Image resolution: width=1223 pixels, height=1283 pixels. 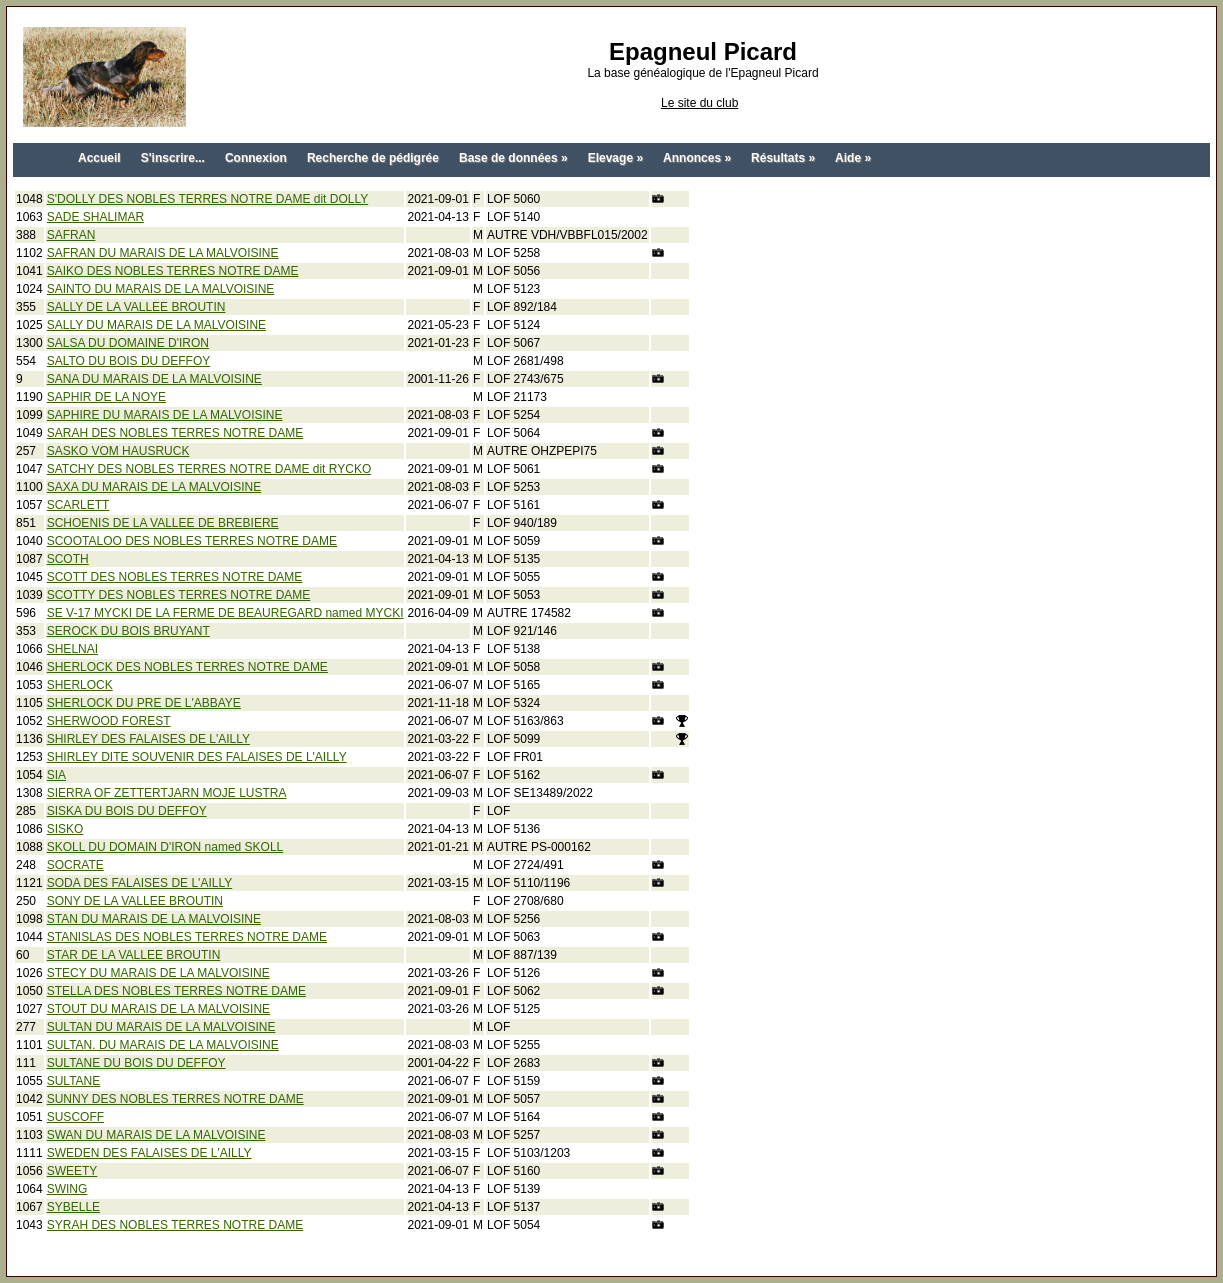 What do you see at coordinates (99, 158) in the screenshot?
I see `Accueil` at bounding box center [99, 158].